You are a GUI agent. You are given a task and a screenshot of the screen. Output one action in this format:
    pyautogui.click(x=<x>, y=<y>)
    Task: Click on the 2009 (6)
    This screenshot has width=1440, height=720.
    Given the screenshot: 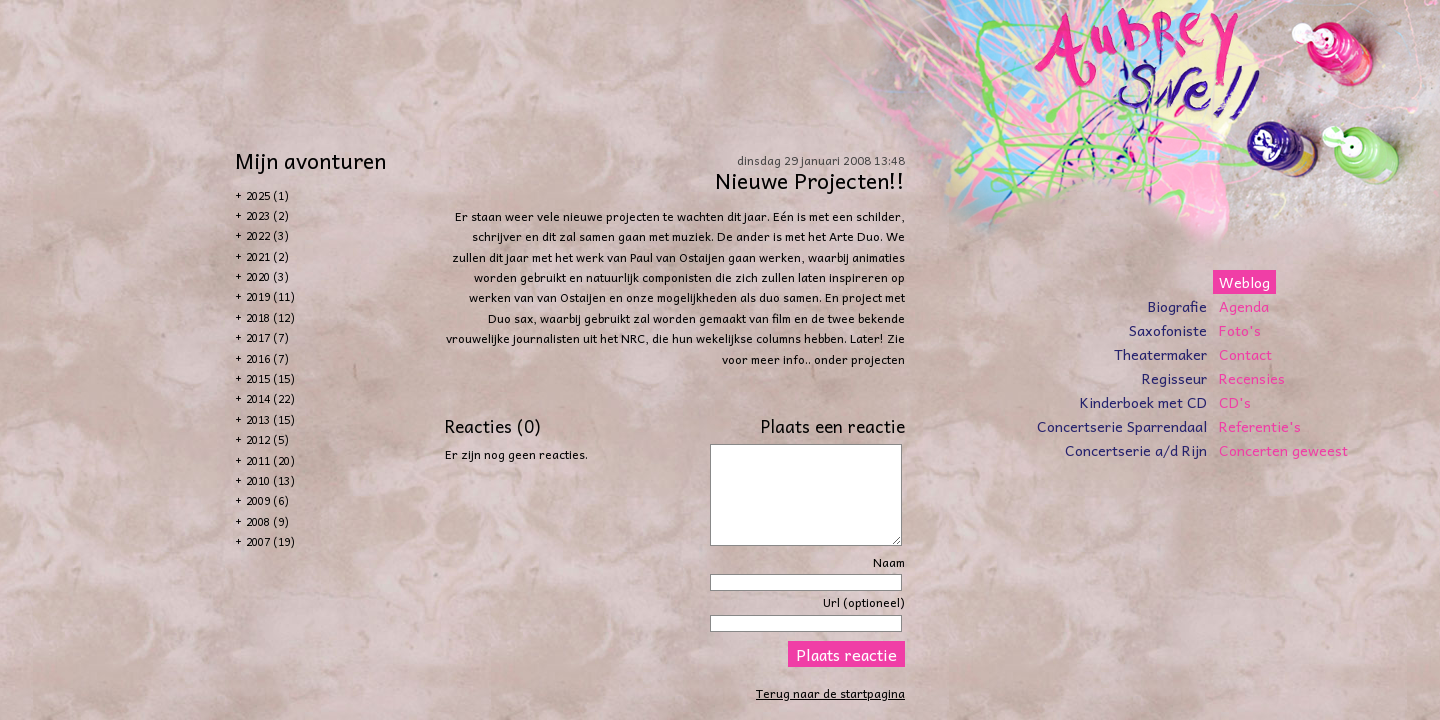 What is the action you would take?
    pyautogui.click(x=267, y=500)
    